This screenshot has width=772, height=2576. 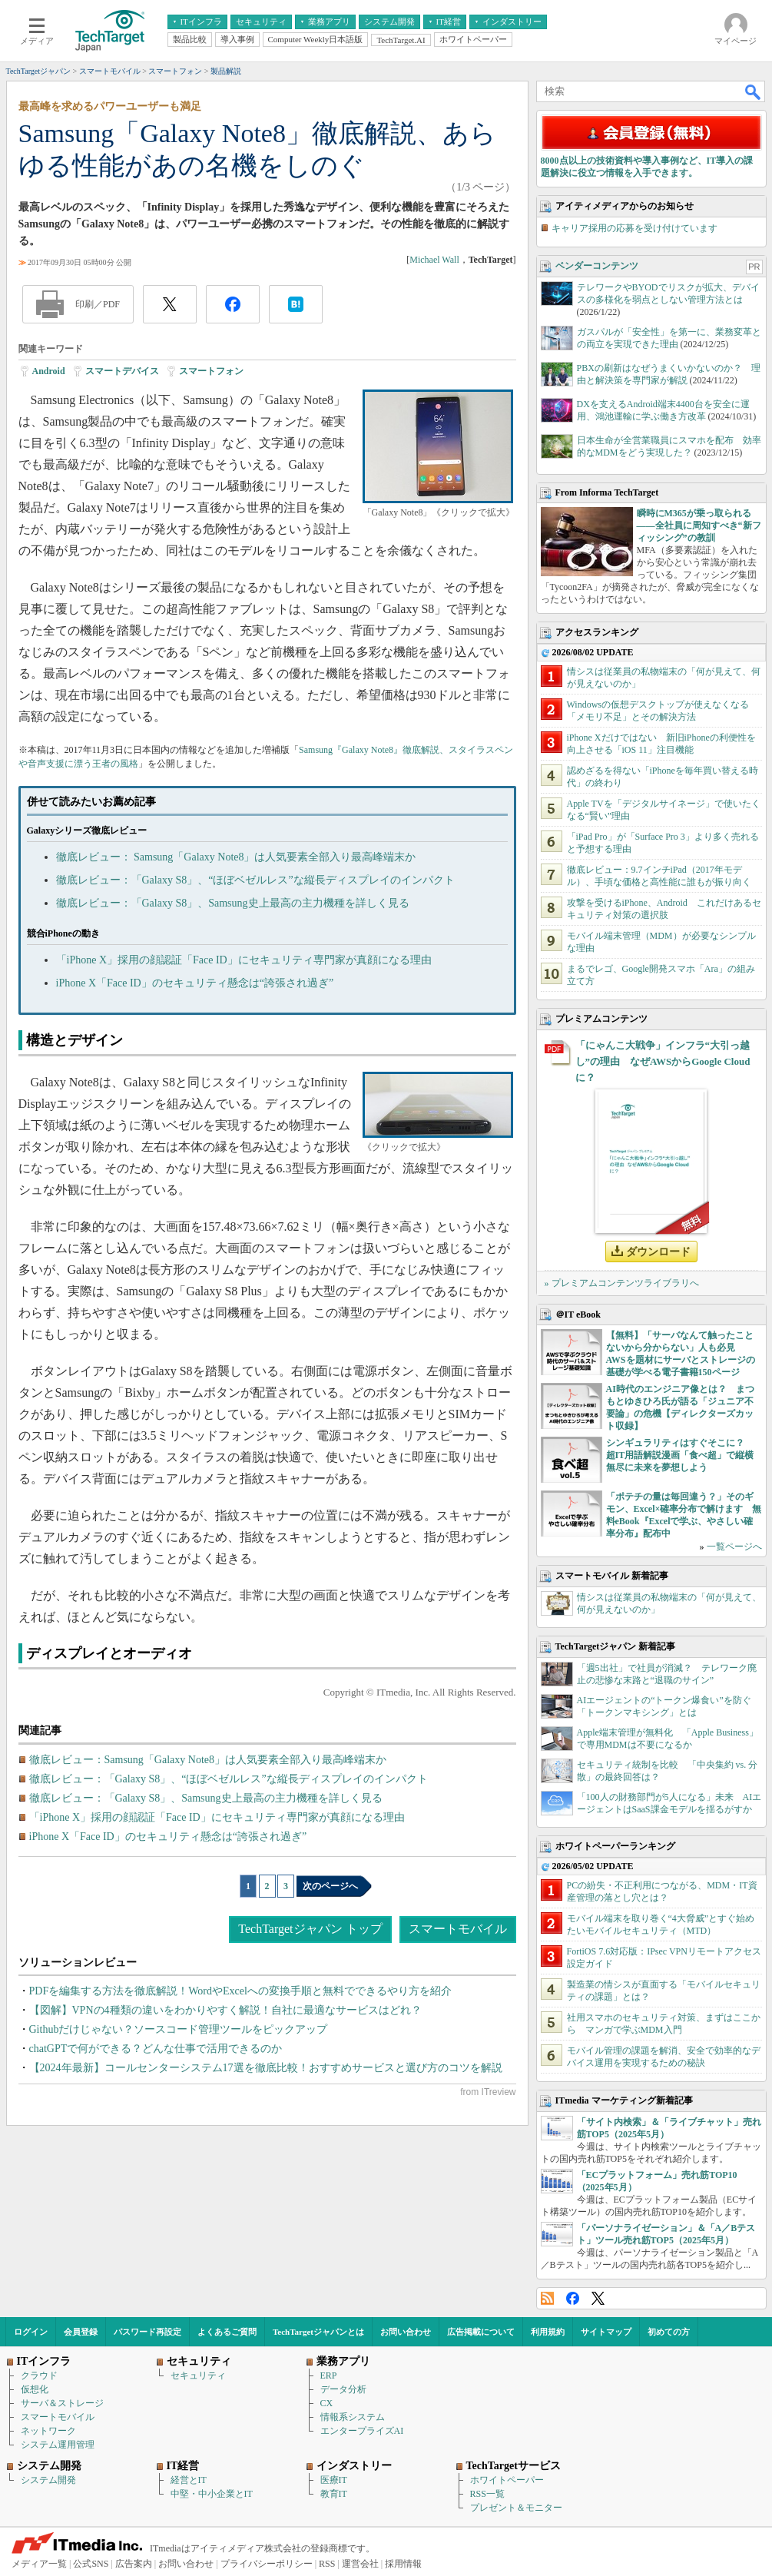 What do you see at coordinates (487, 2493) in the screenshot?
I see `RSS一覧` at bounding box center [487, 2493].